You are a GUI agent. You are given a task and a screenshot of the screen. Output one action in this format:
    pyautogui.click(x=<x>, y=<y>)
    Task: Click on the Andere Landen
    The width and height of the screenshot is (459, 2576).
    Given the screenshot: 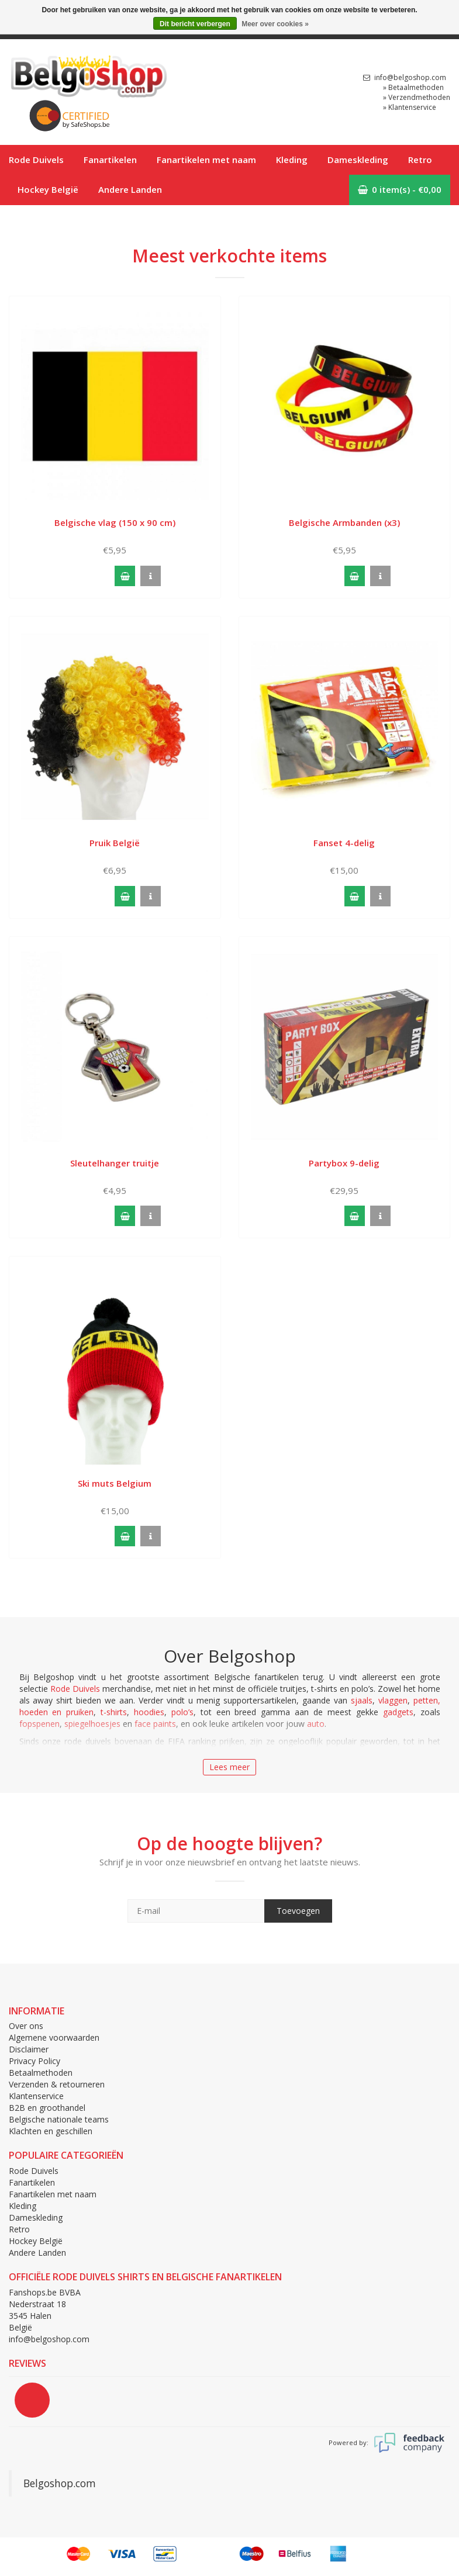 What is the action you would take?
    pyautogui.click(x=130, y=189)
    